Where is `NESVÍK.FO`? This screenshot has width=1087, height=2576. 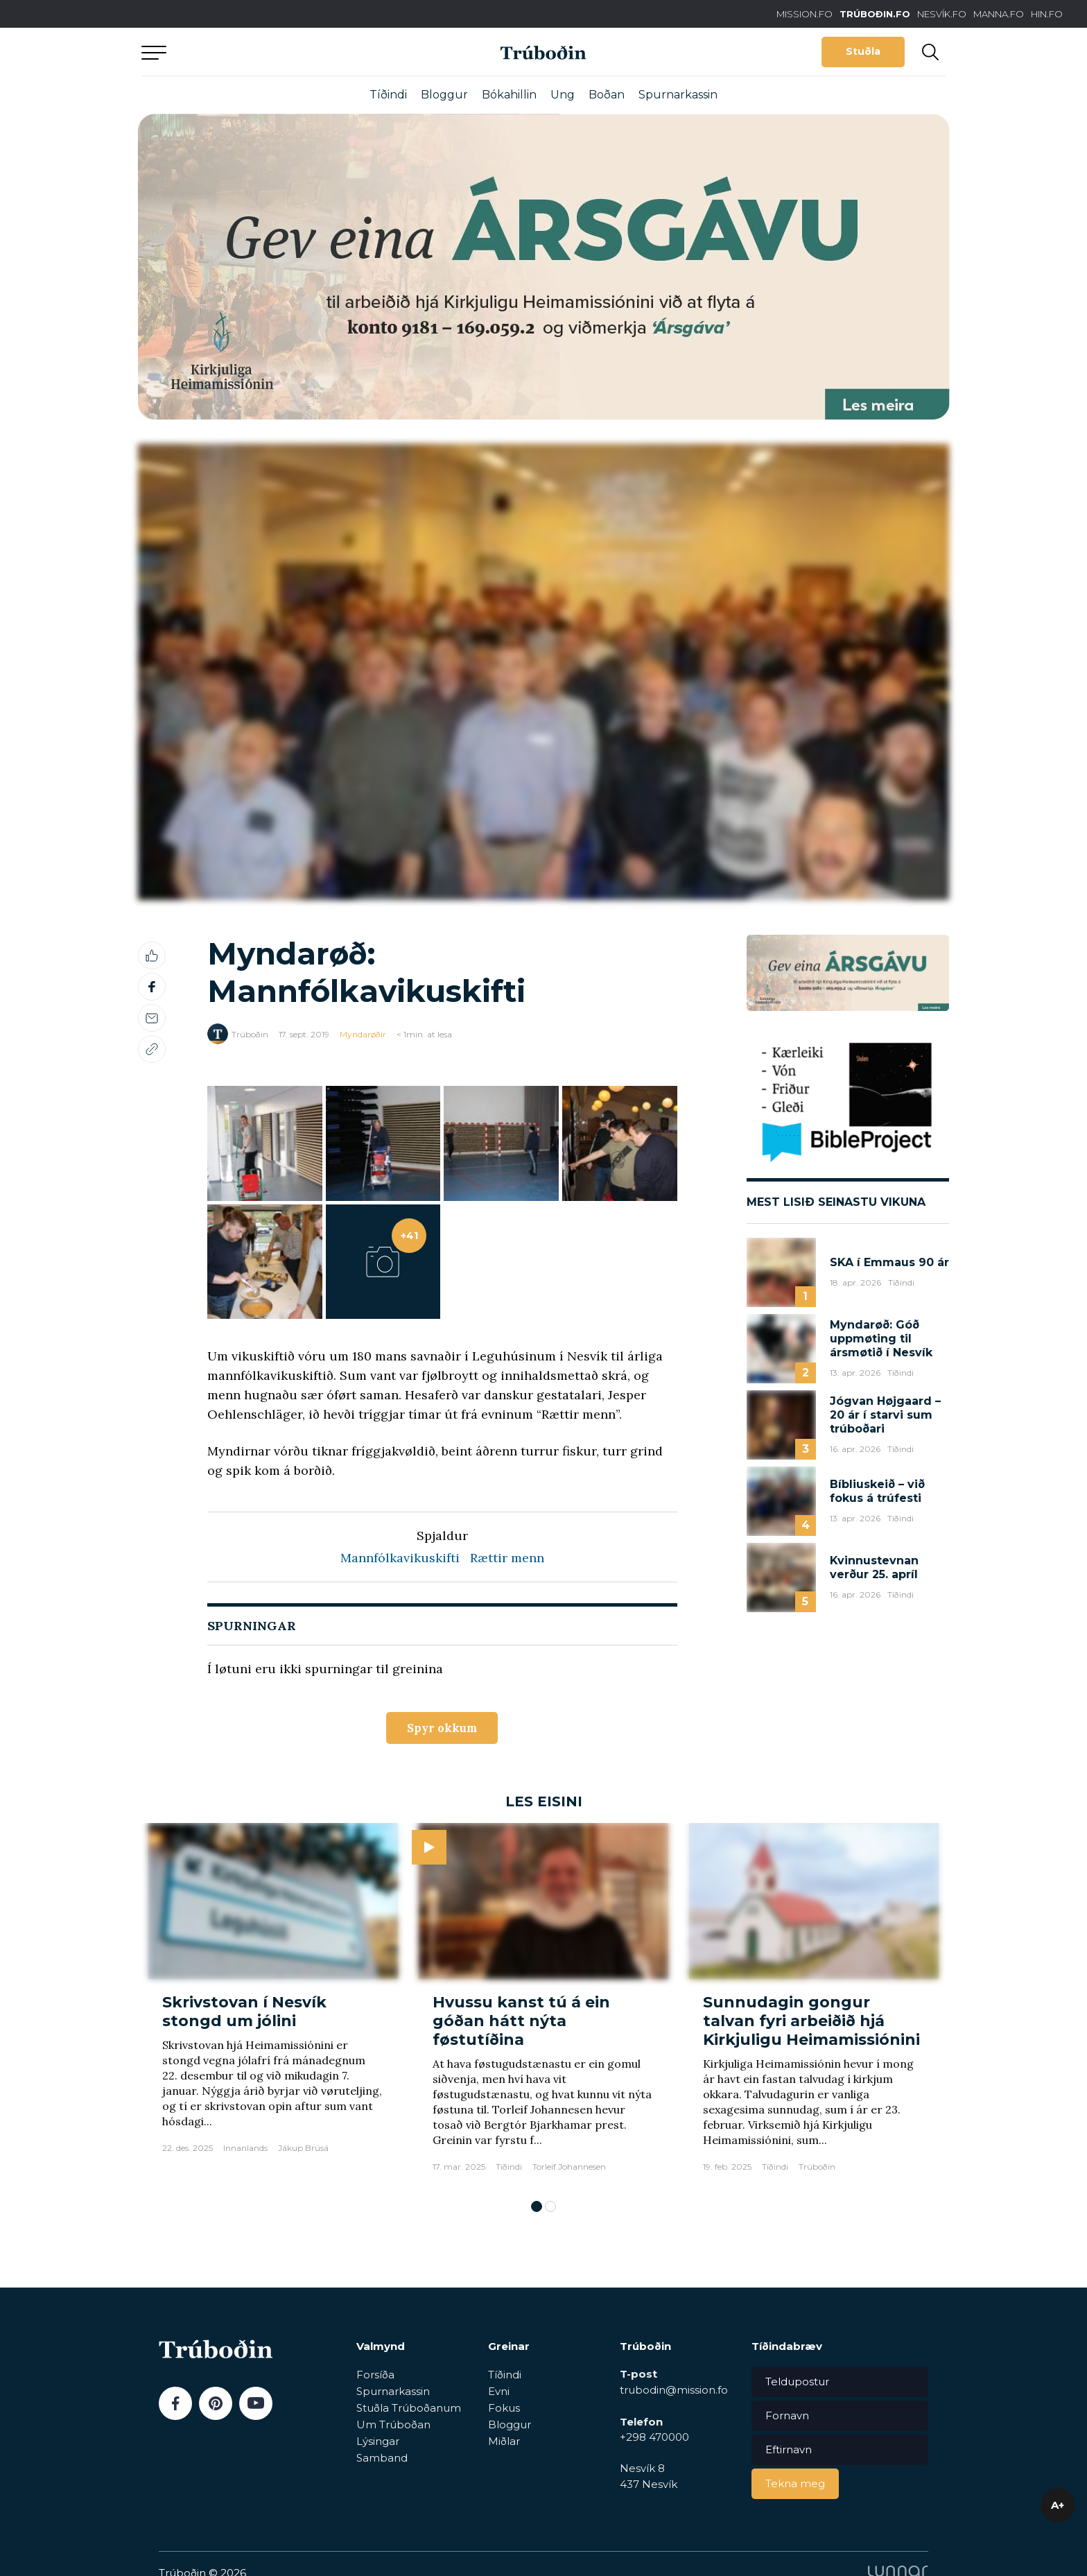 NESVÍK.FO is located at coordinates (941, 13).